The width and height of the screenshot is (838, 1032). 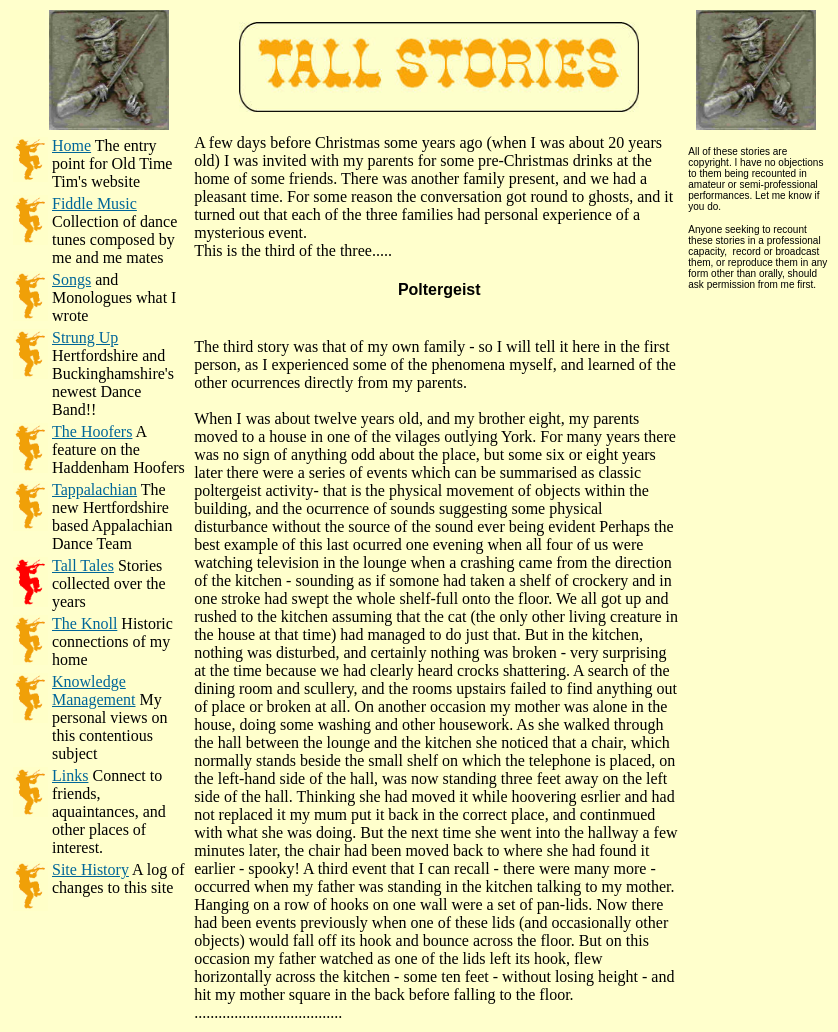 What do you see at coordinates (84, 623) in the screenshot?
I see `The Knoll` at bounding box center [84, 623].